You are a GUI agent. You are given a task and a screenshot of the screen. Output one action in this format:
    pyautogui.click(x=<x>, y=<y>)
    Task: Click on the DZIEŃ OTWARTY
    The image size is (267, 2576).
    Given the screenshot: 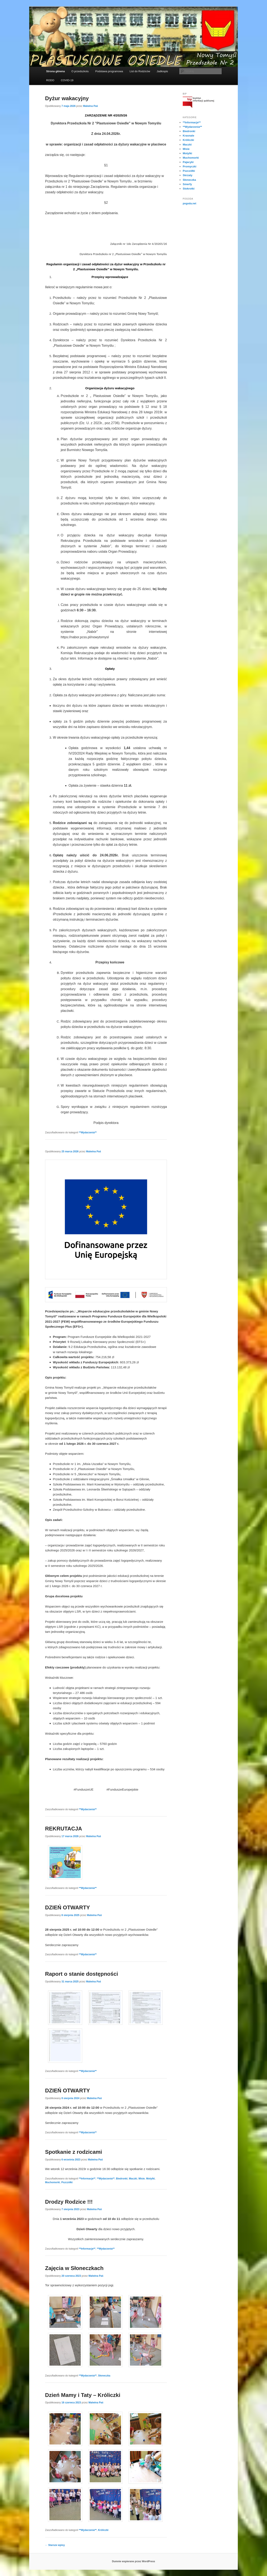 What is the action you would take?
    pyautogui.click(x=67, y=1907)
    